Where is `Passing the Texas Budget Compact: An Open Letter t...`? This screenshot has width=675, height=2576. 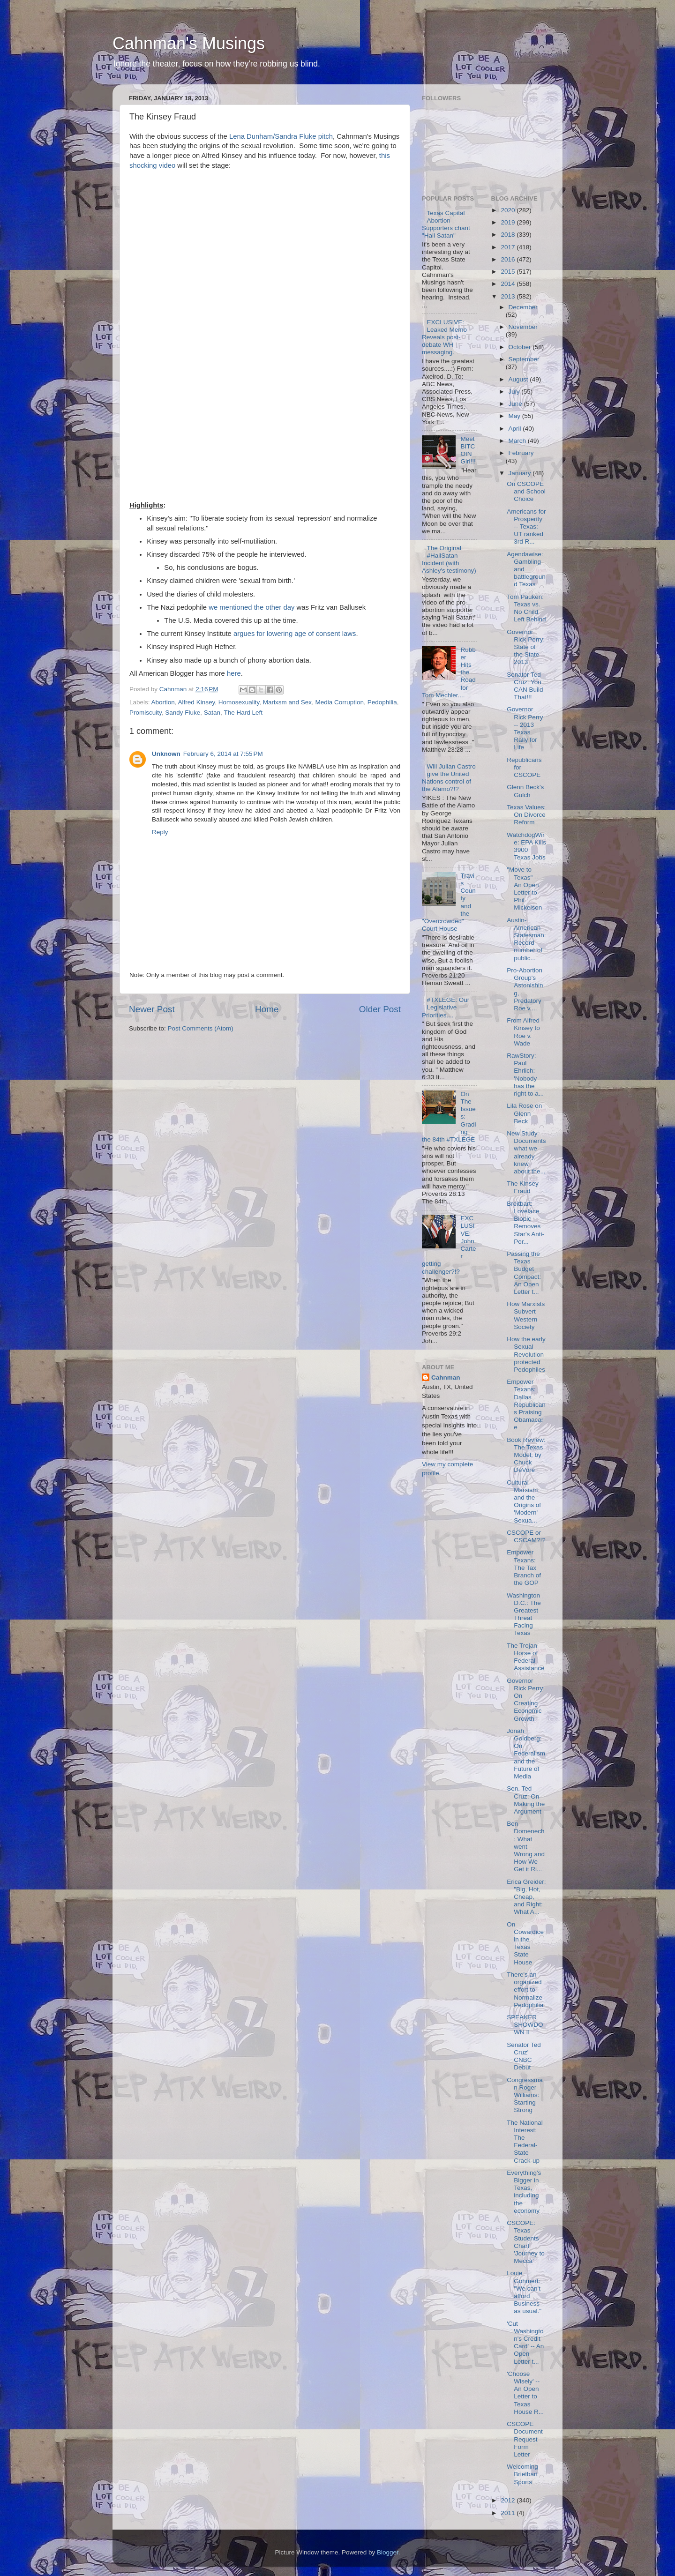
Passing the Texas Budget Compact: An Open Letter t... is located at coordinates (524, 1272).